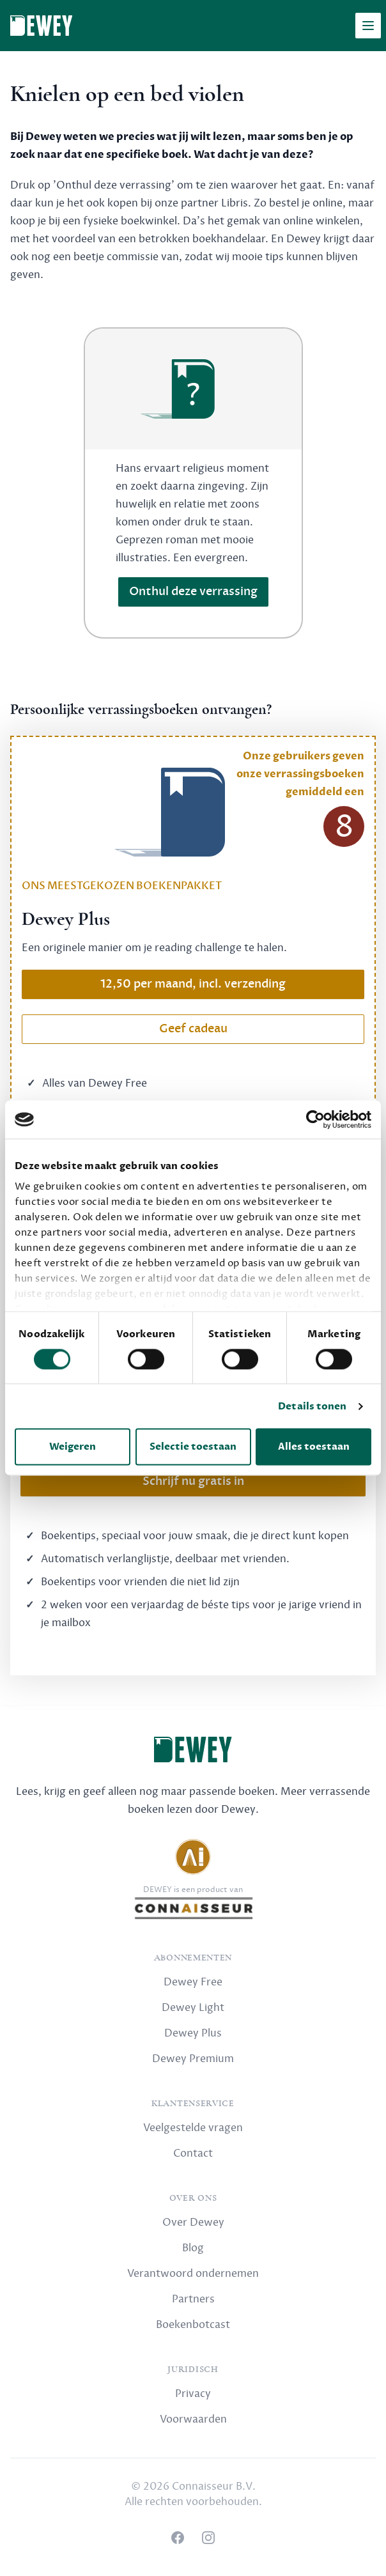 This screenshot has width=386, height=2576. What do you see at coordinates (193, 2419) in the screenshot?
I see `Voorwaarden` at bounding box center [193, 2419].